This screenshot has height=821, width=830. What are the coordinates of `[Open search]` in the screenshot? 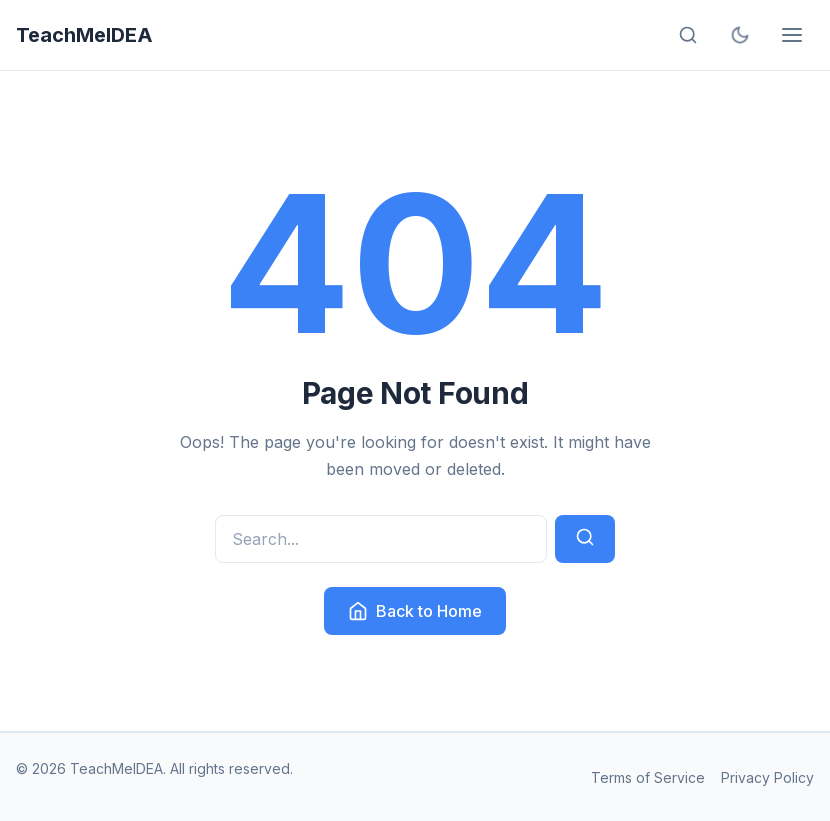 It's located at (688, 35).